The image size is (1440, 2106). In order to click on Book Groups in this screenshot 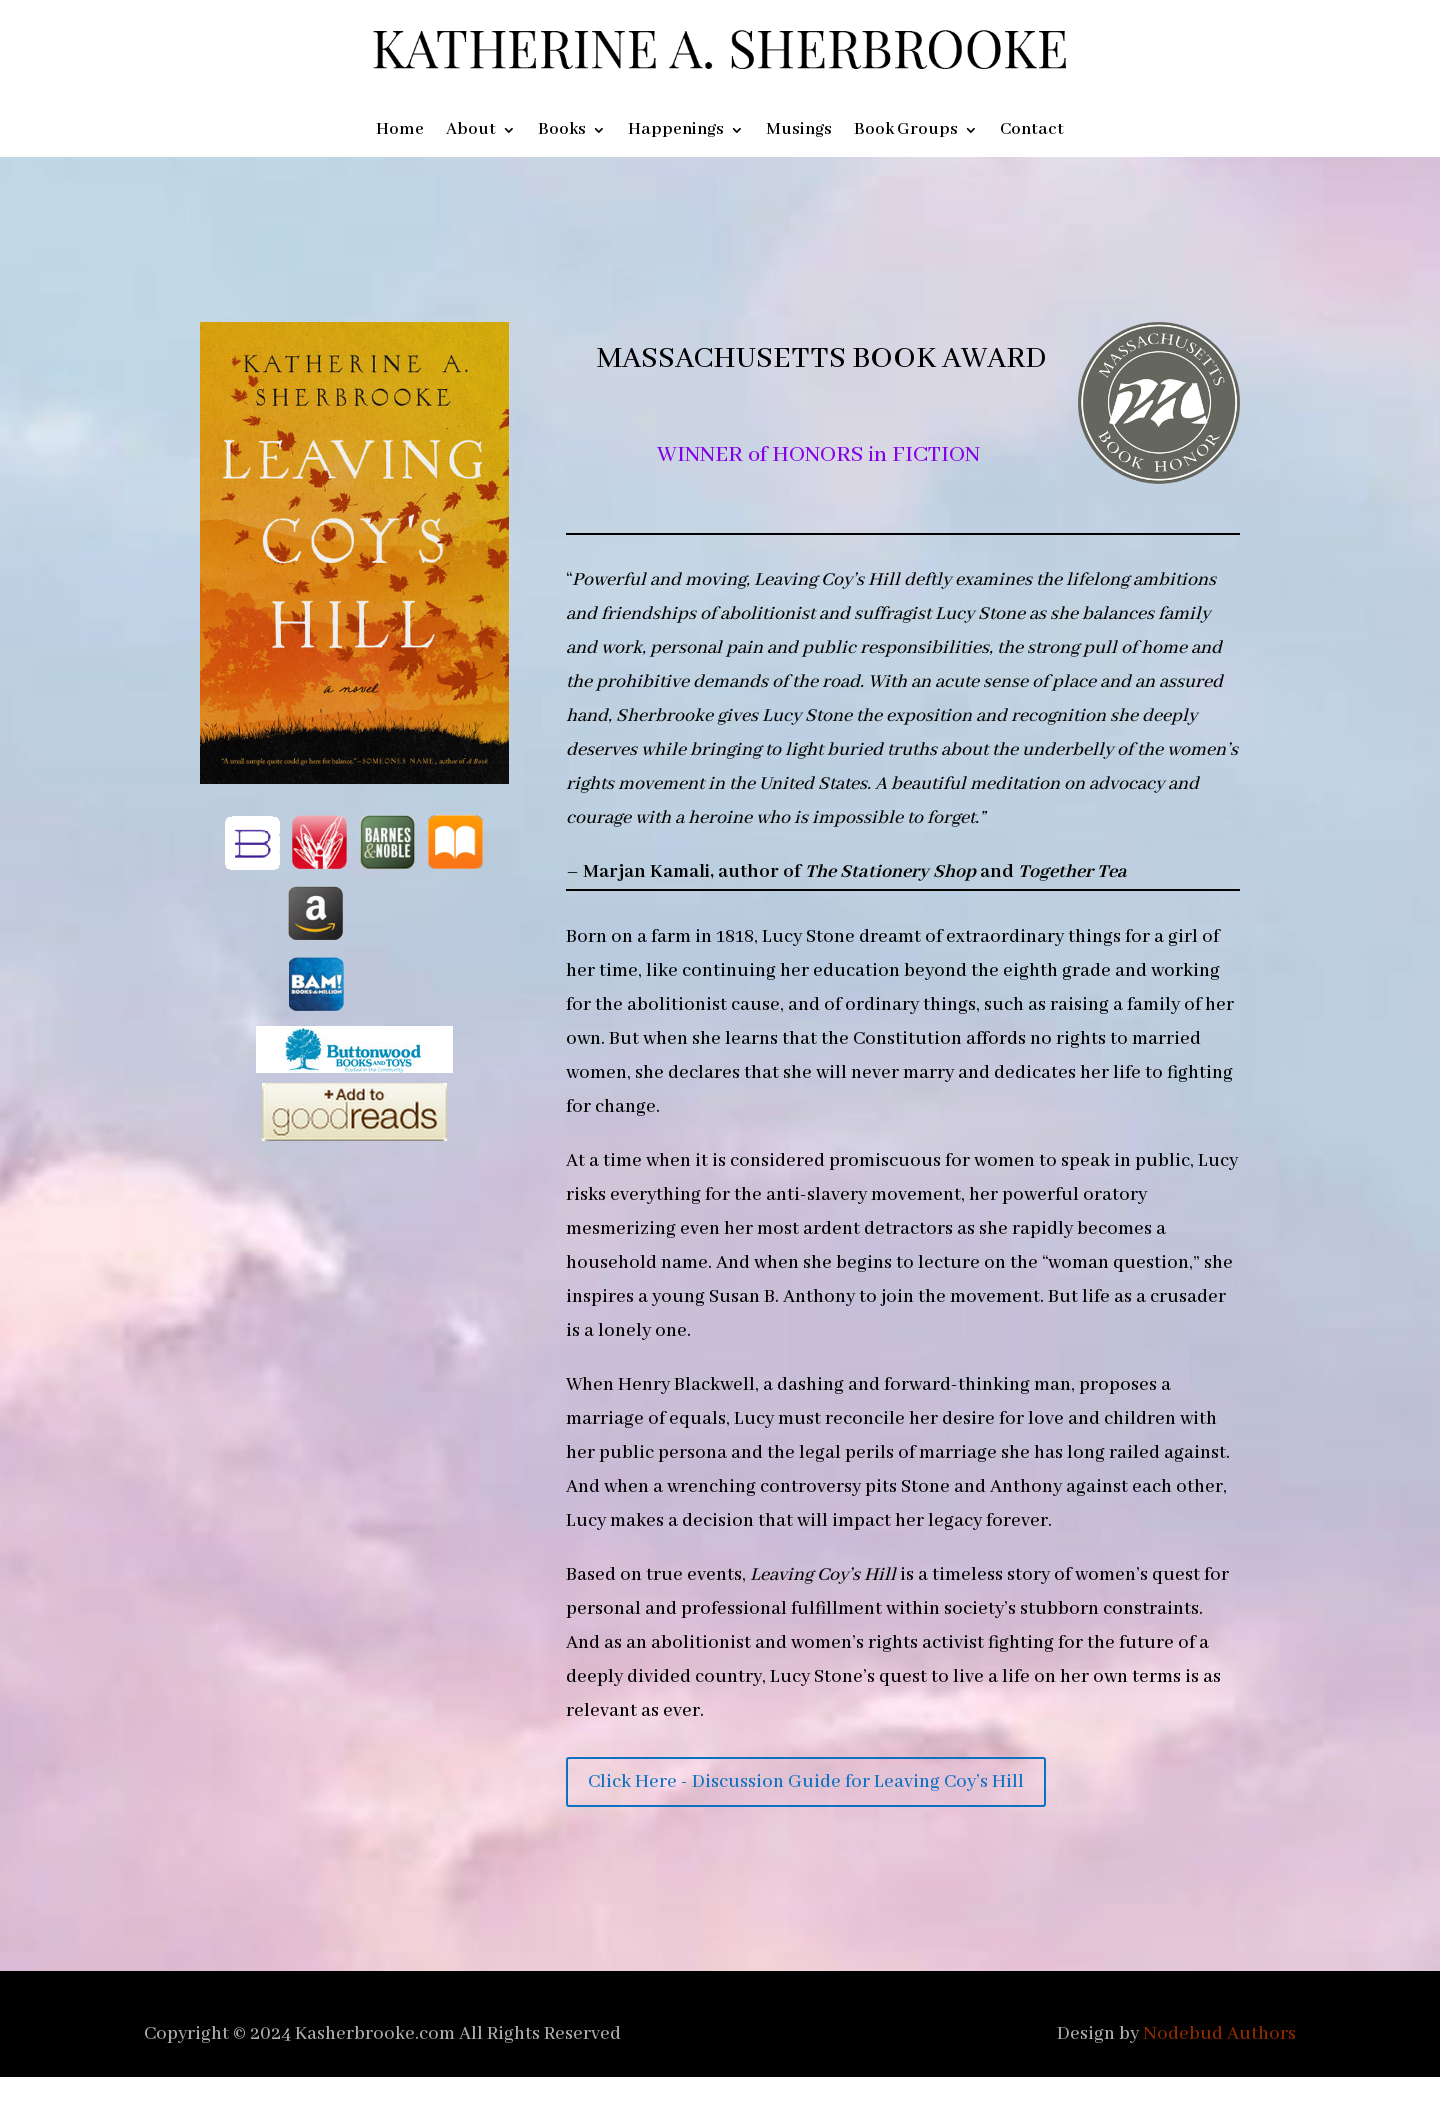, I will do `click(906, 131)`.